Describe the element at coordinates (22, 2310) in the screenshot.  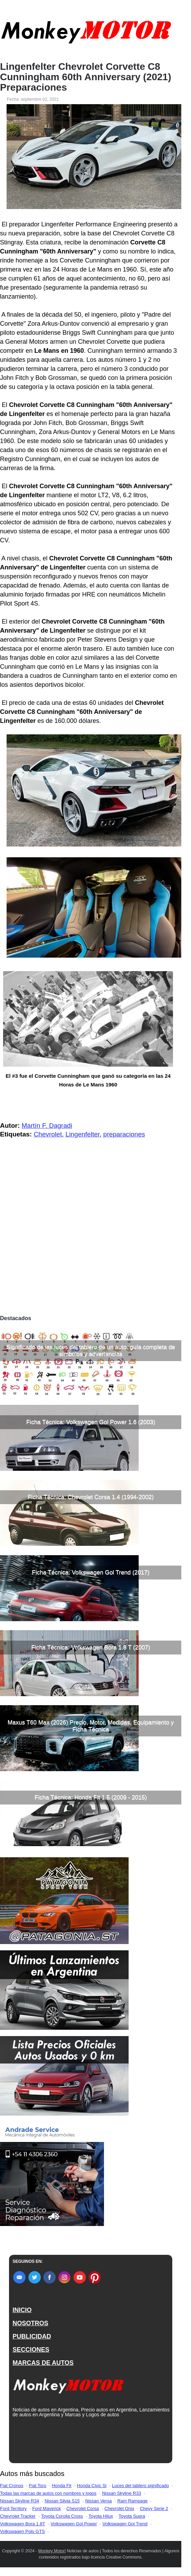
I see `INICIO` at that location.